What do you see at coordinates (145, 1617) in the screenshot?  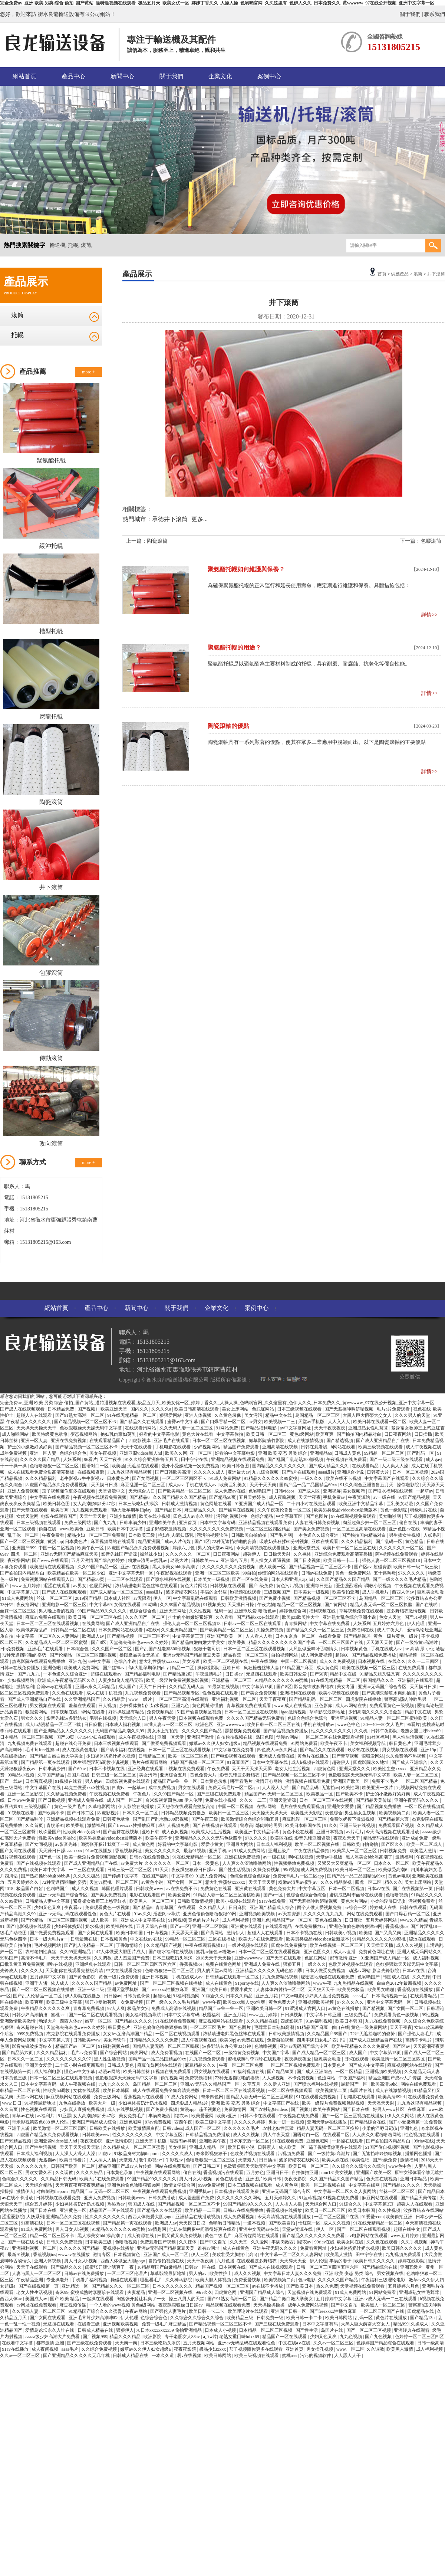 I see `久久久国产一区二区` at bounding box center [145, 1617].